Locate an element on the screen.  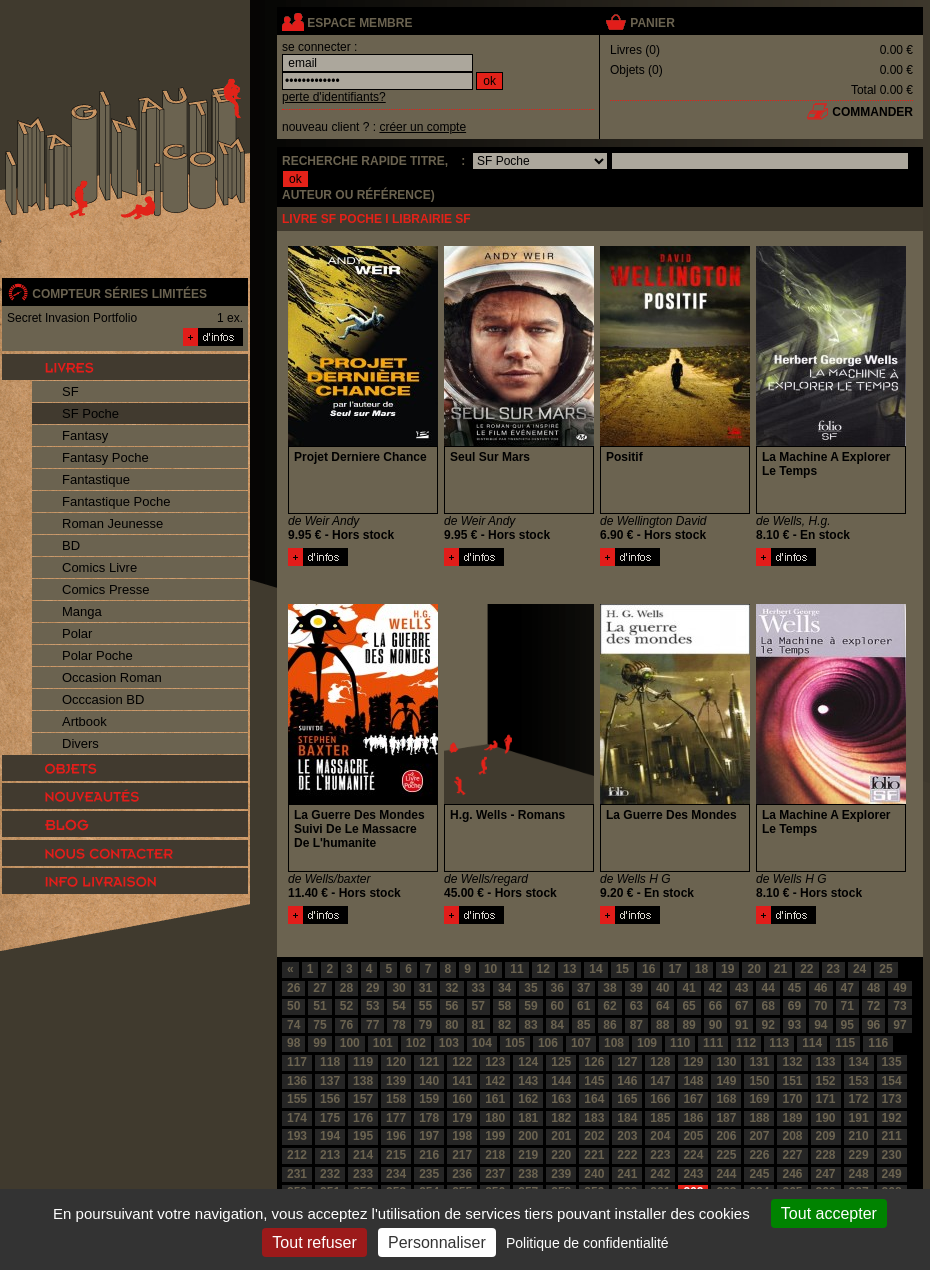
108 is located at coordinates (614, 1043).